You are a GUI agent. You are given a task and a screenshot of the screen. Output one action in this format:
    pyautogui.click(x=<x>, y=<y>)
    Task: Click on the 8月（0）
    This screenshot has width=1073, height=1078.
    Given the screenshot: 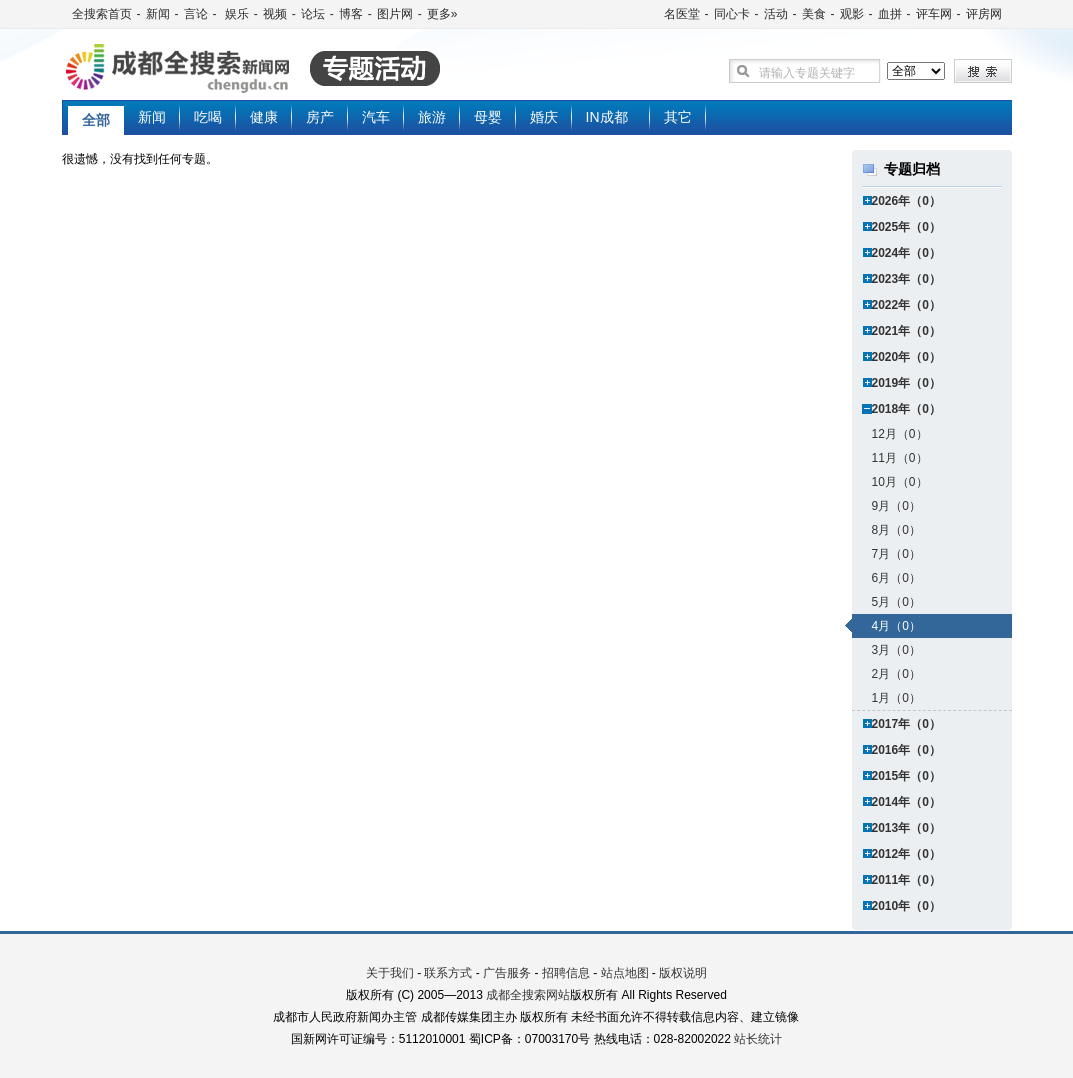 What is the action you would take?
    pyautogui.click(x=896, y=530)
    